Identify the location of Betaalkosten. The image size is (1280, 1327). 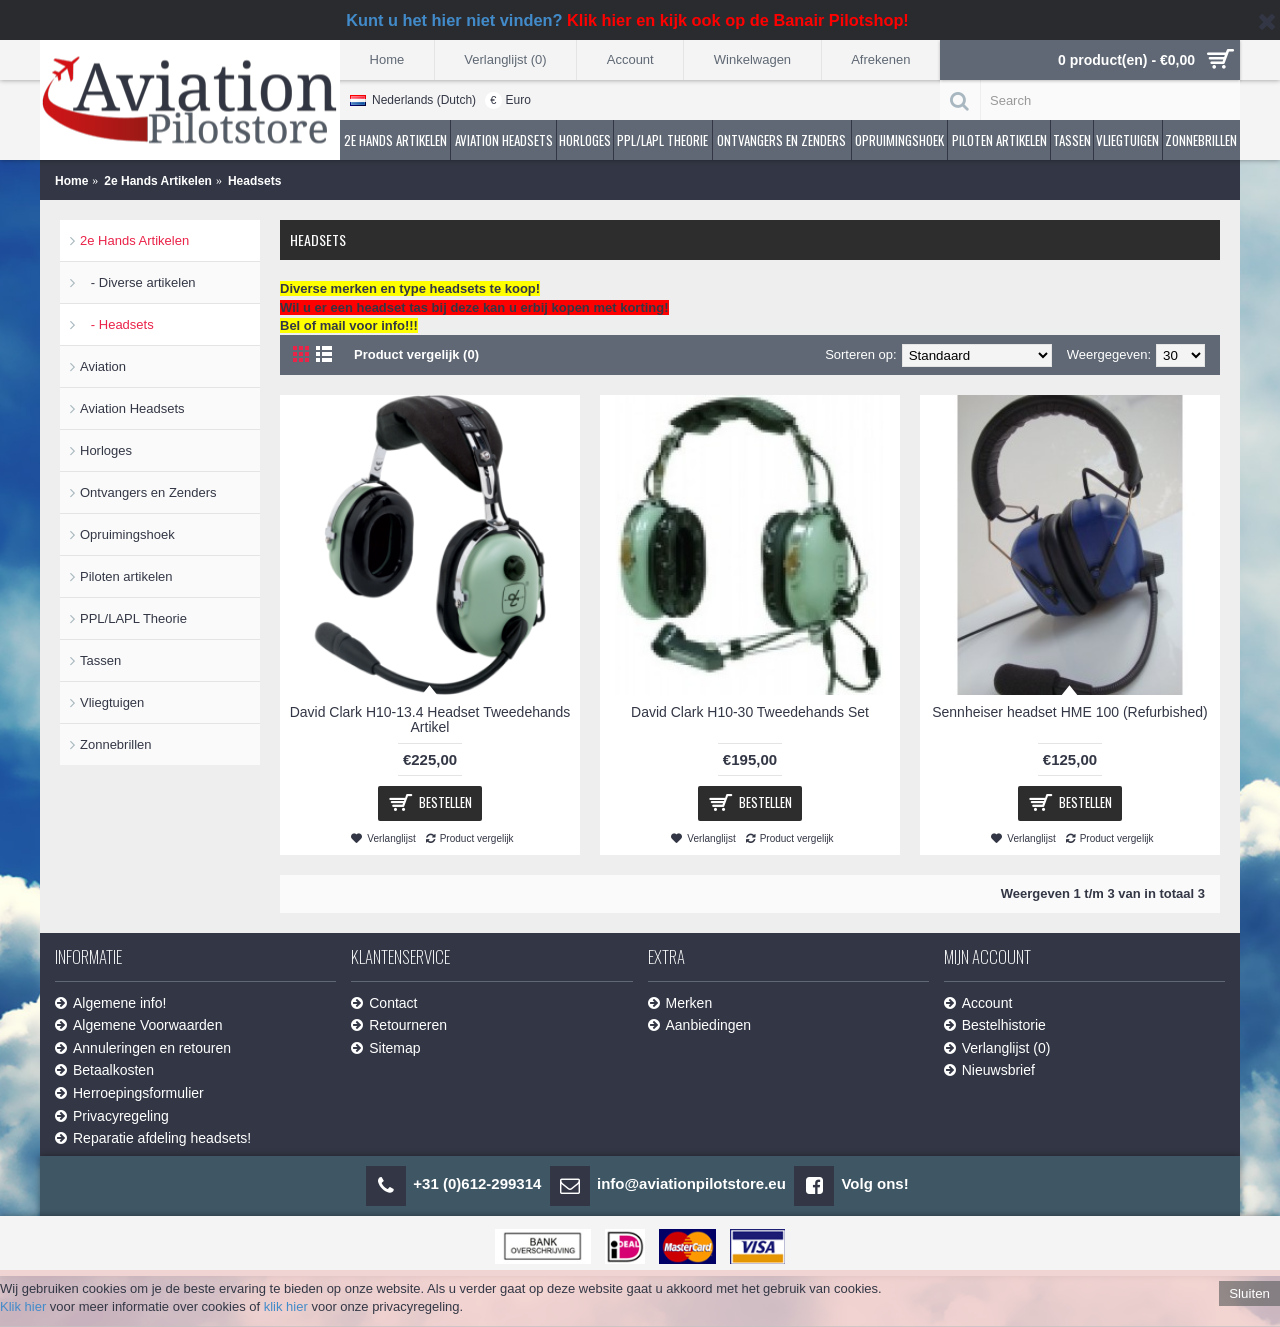
(104, 1070).